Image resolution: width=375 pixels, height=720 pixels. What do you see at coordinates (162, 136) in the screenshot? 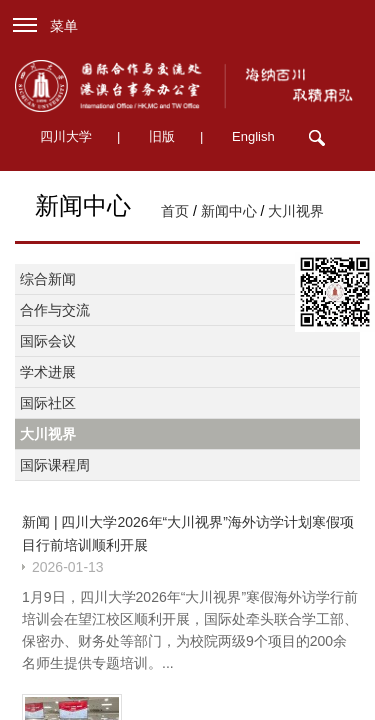
I see `旧版` at bounding box center [162, 136].